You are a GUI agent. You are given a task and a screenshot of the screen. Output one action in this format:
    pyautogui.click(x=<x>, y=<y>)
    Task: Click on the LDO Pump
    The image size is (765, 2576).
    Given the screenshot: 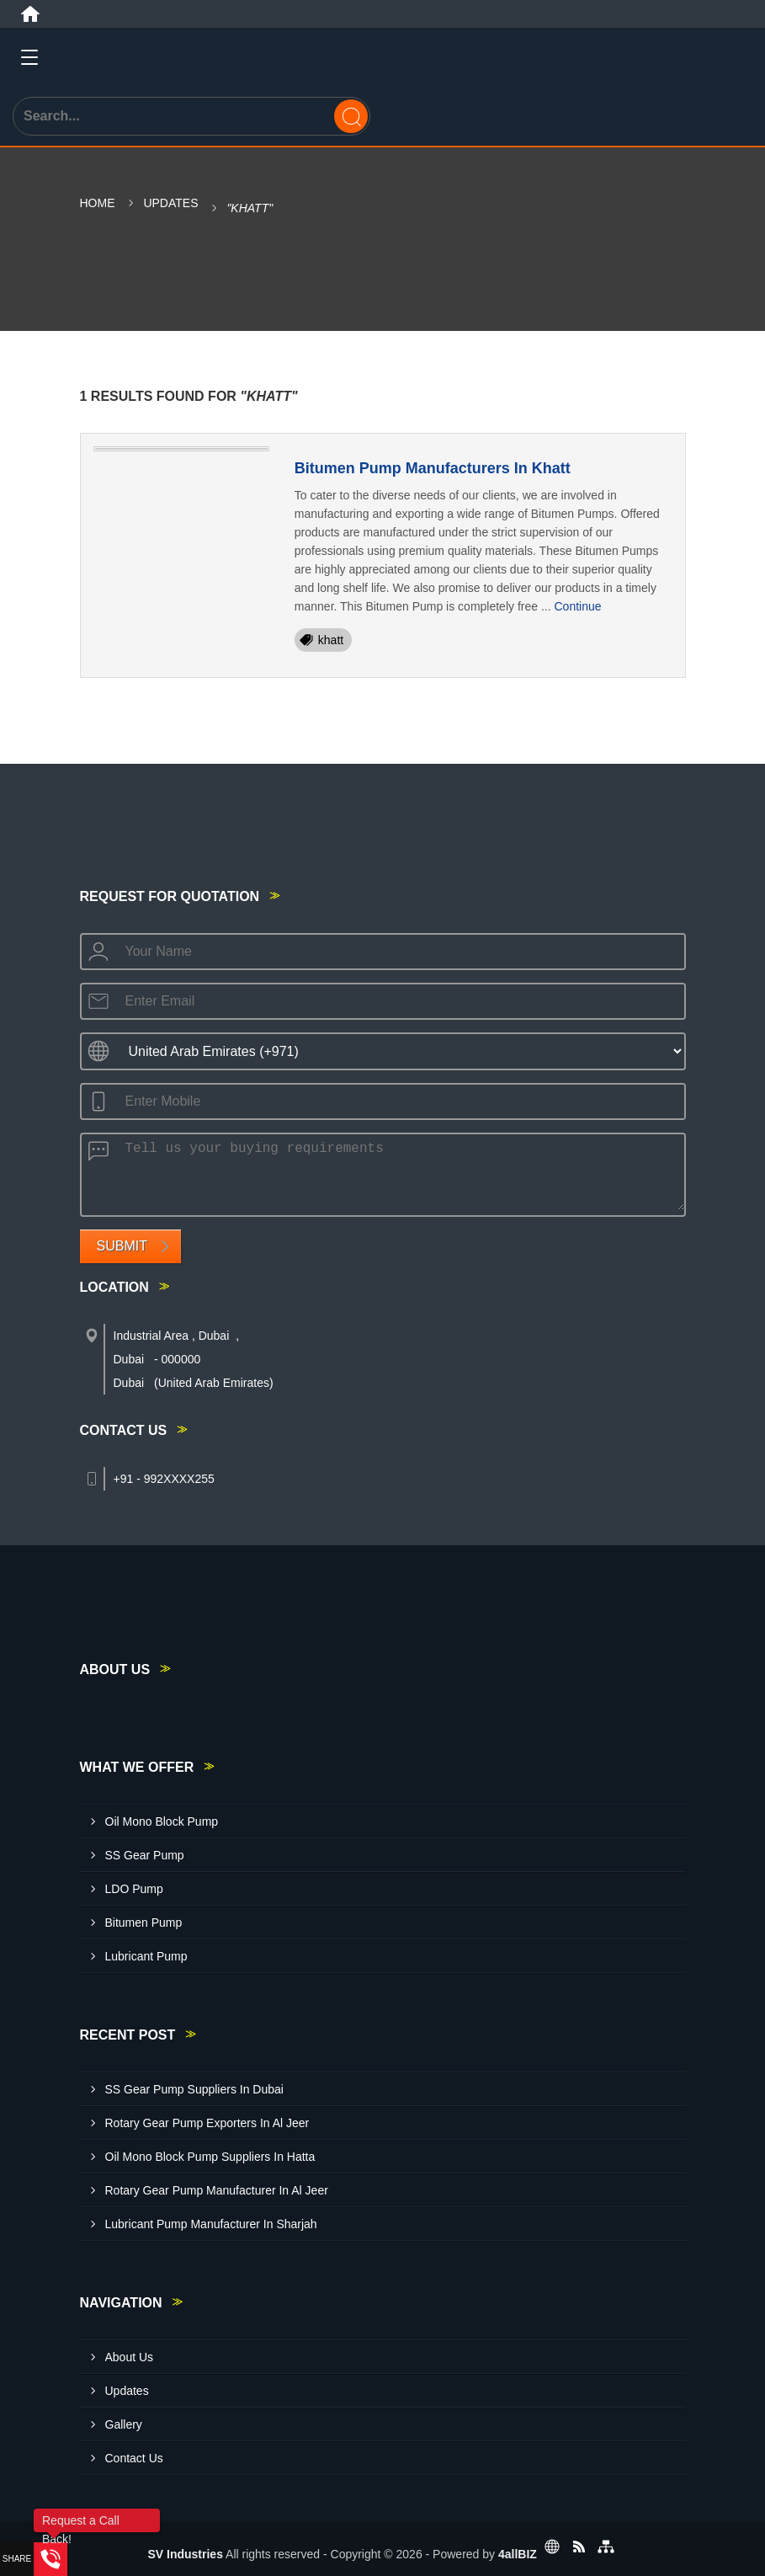 What is the action you would take?
    pyautogui.click(x=134, y=1889)
    